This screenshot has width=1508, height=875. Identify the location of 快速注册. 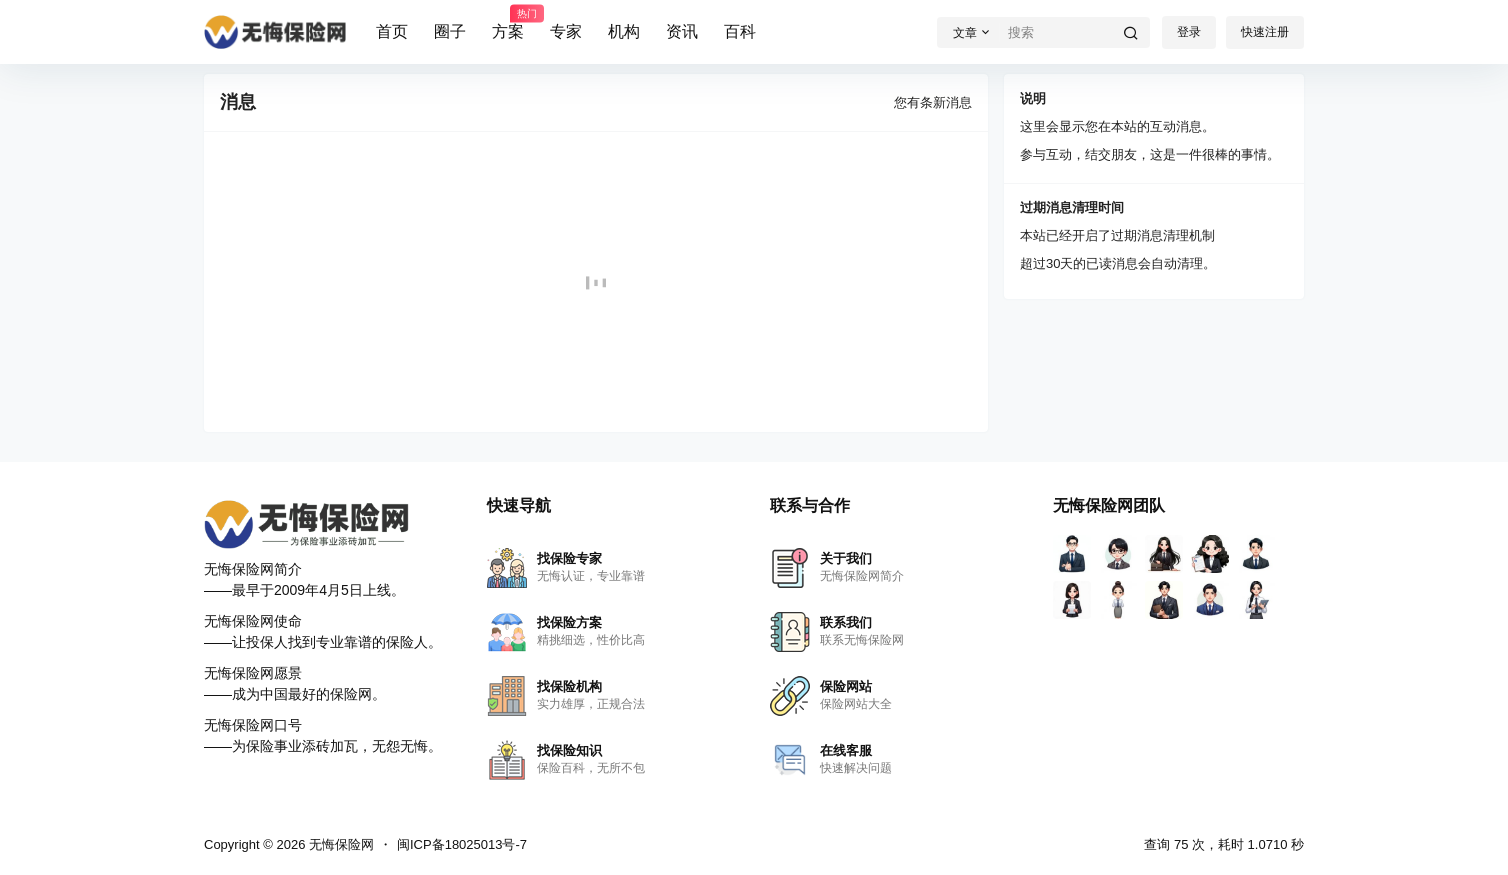
(1265, 32).